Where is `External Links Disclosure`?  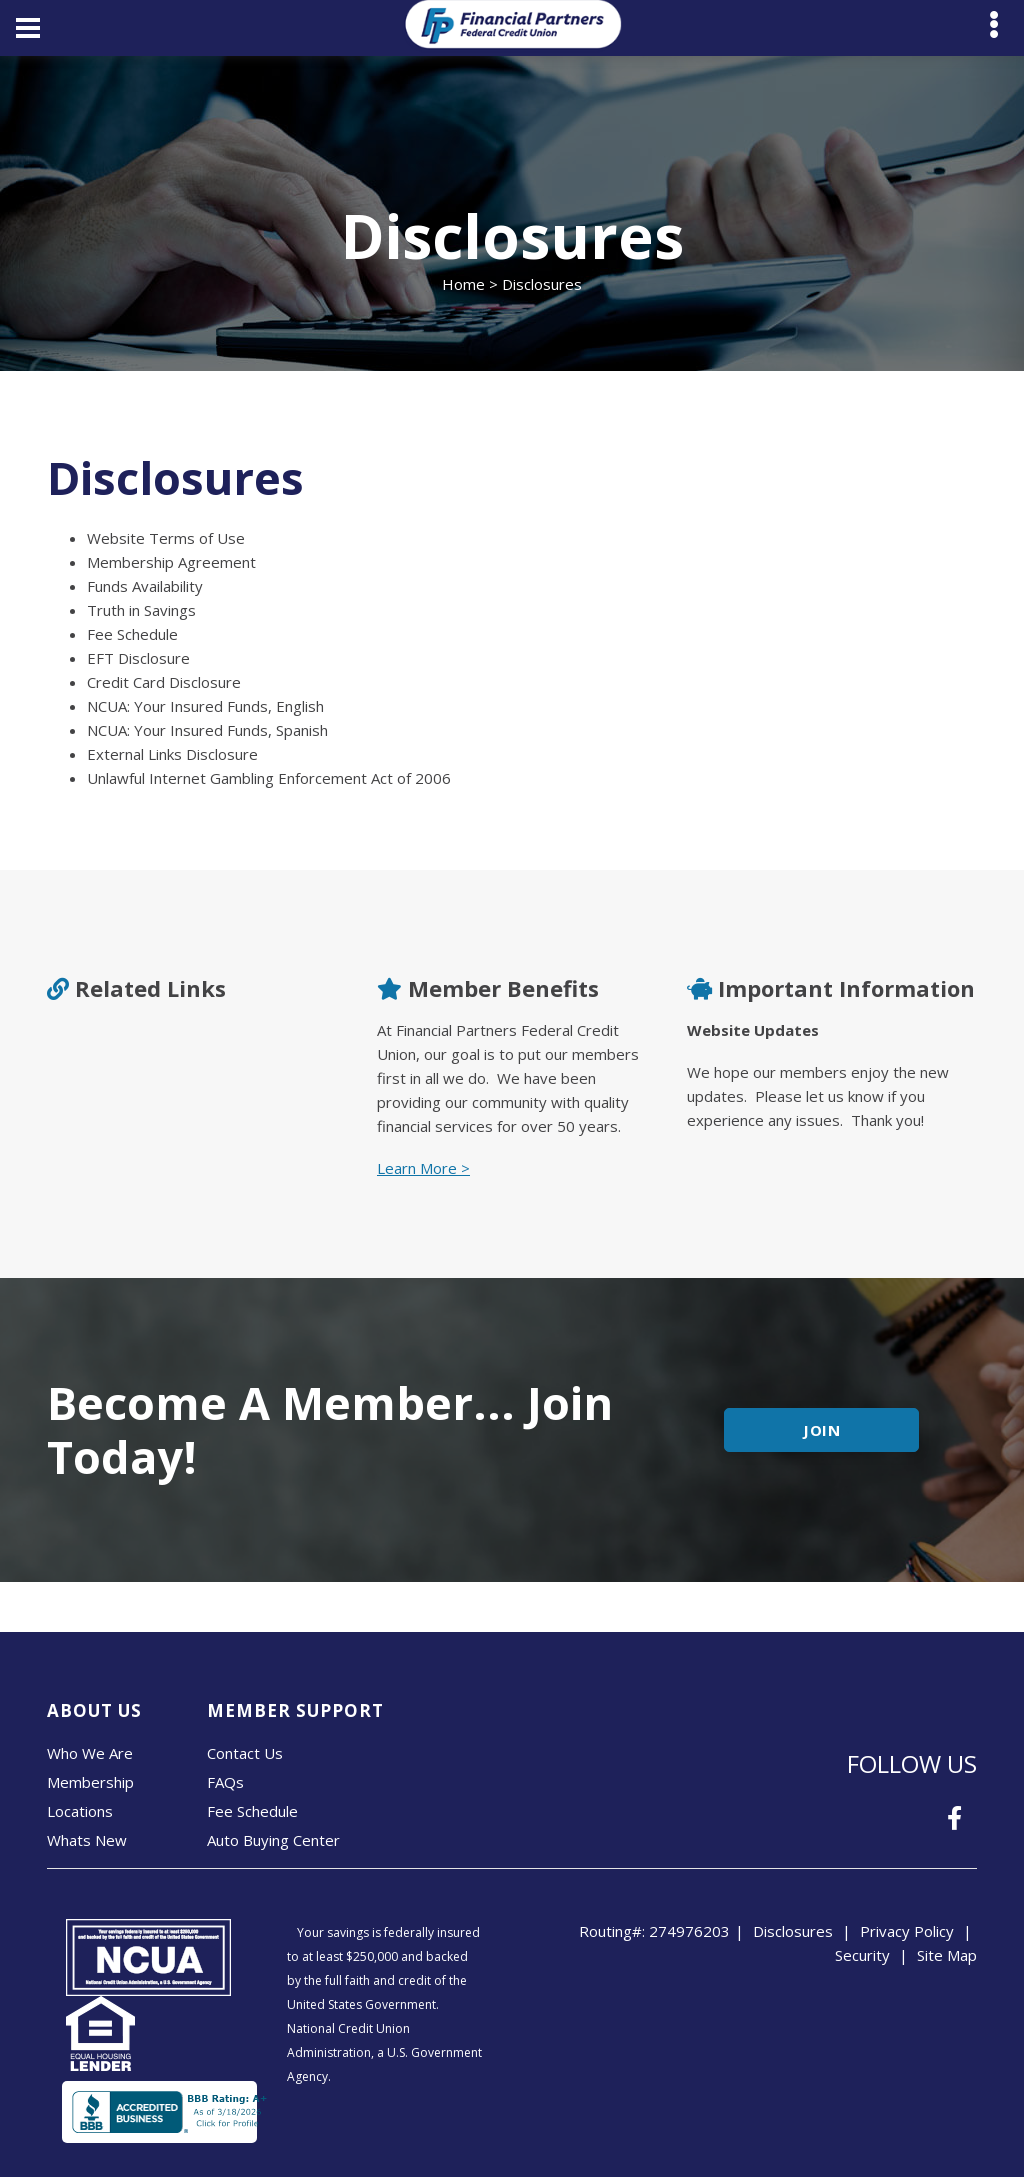 External Links Disclosure is located at coordinates (172, 754).